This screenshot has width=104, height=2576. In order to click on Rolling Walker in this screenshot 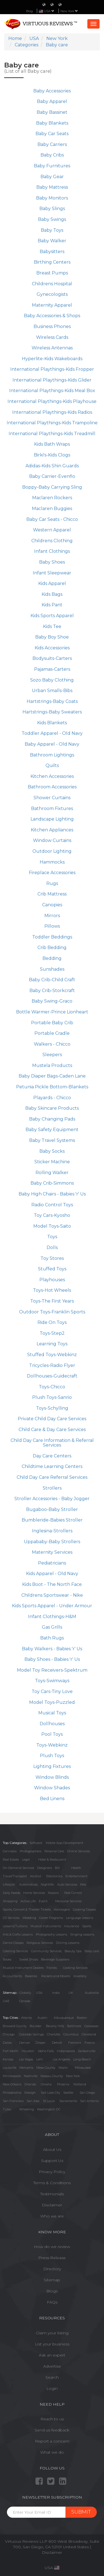, I will do `click(52, 1172)`.